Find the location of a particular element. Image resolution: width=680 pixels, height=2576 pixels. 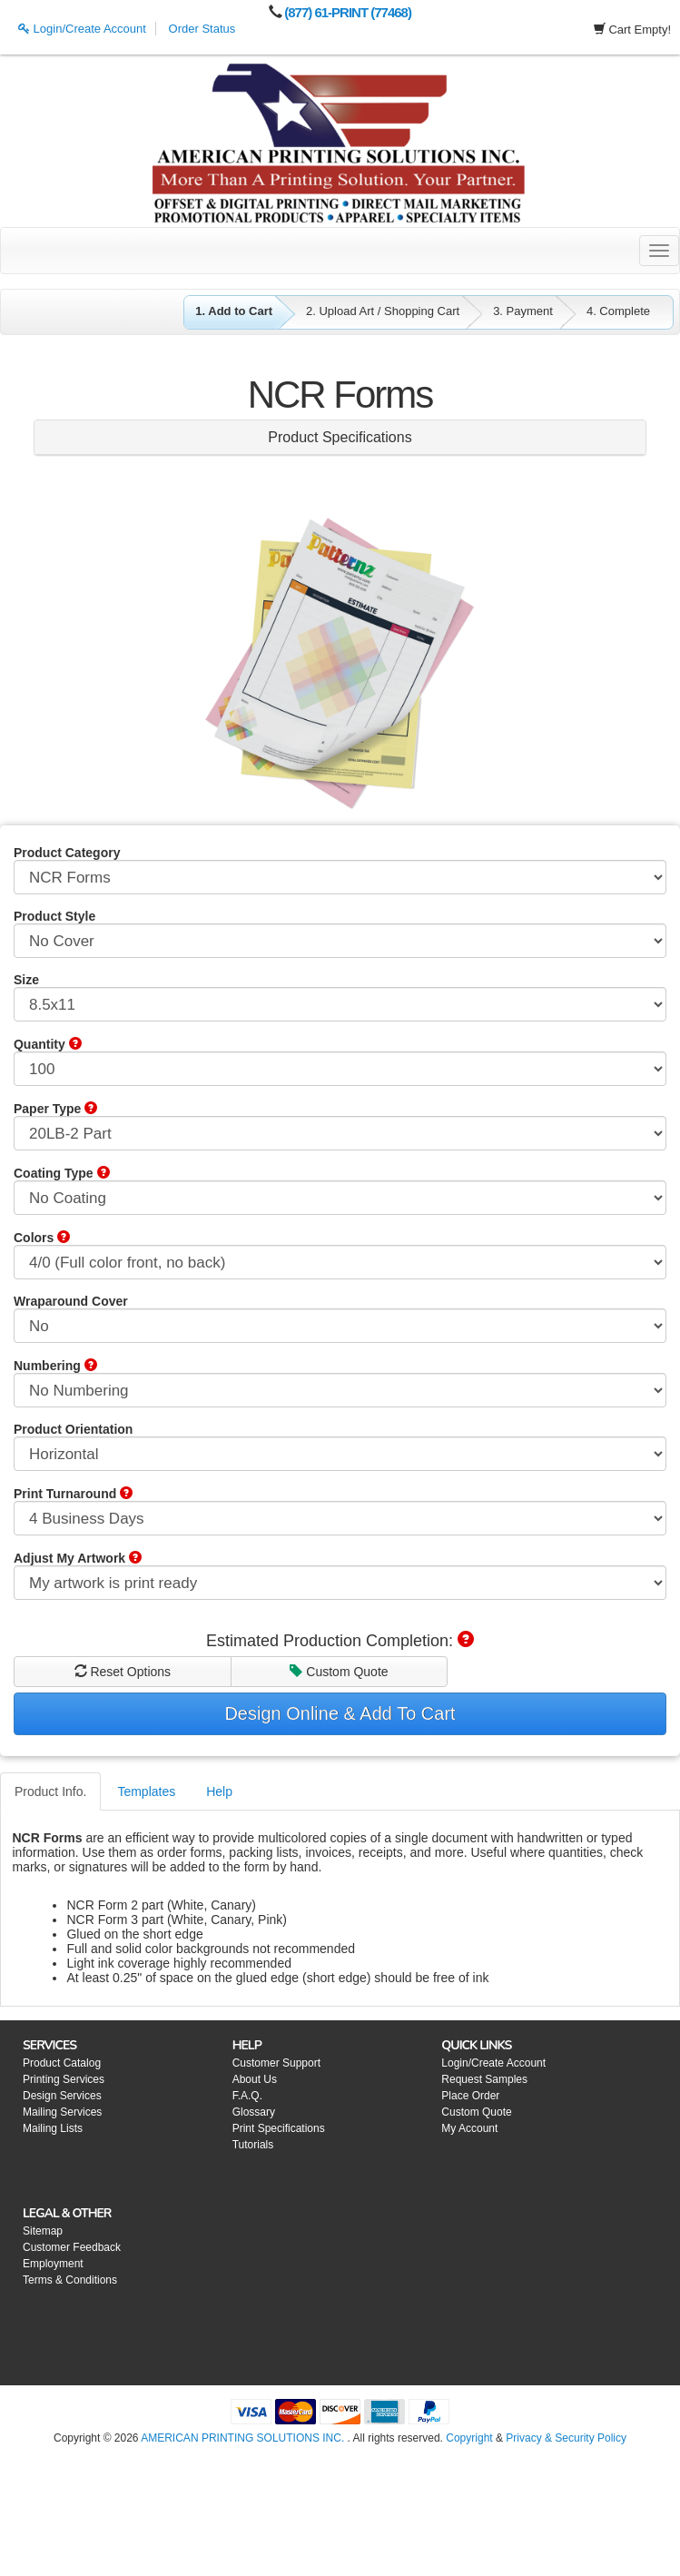

Place Order is located at coordinates (470, 2095).